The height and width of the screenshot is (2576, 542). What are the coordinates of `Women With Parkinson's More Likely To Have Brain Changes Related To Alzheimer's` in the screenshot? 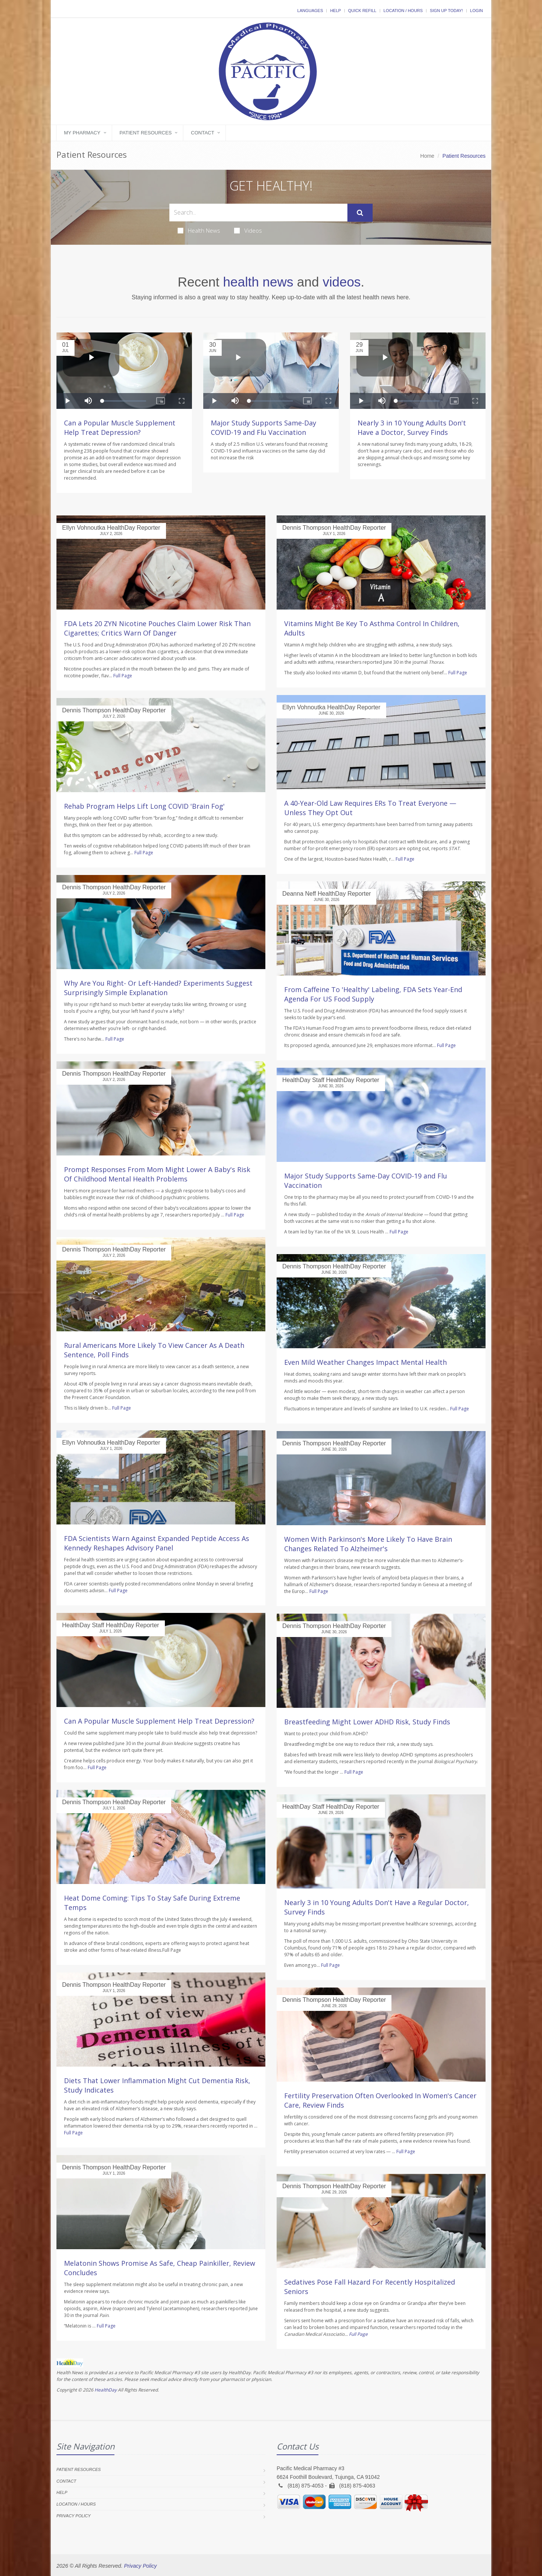 It's located at (368, 1544).